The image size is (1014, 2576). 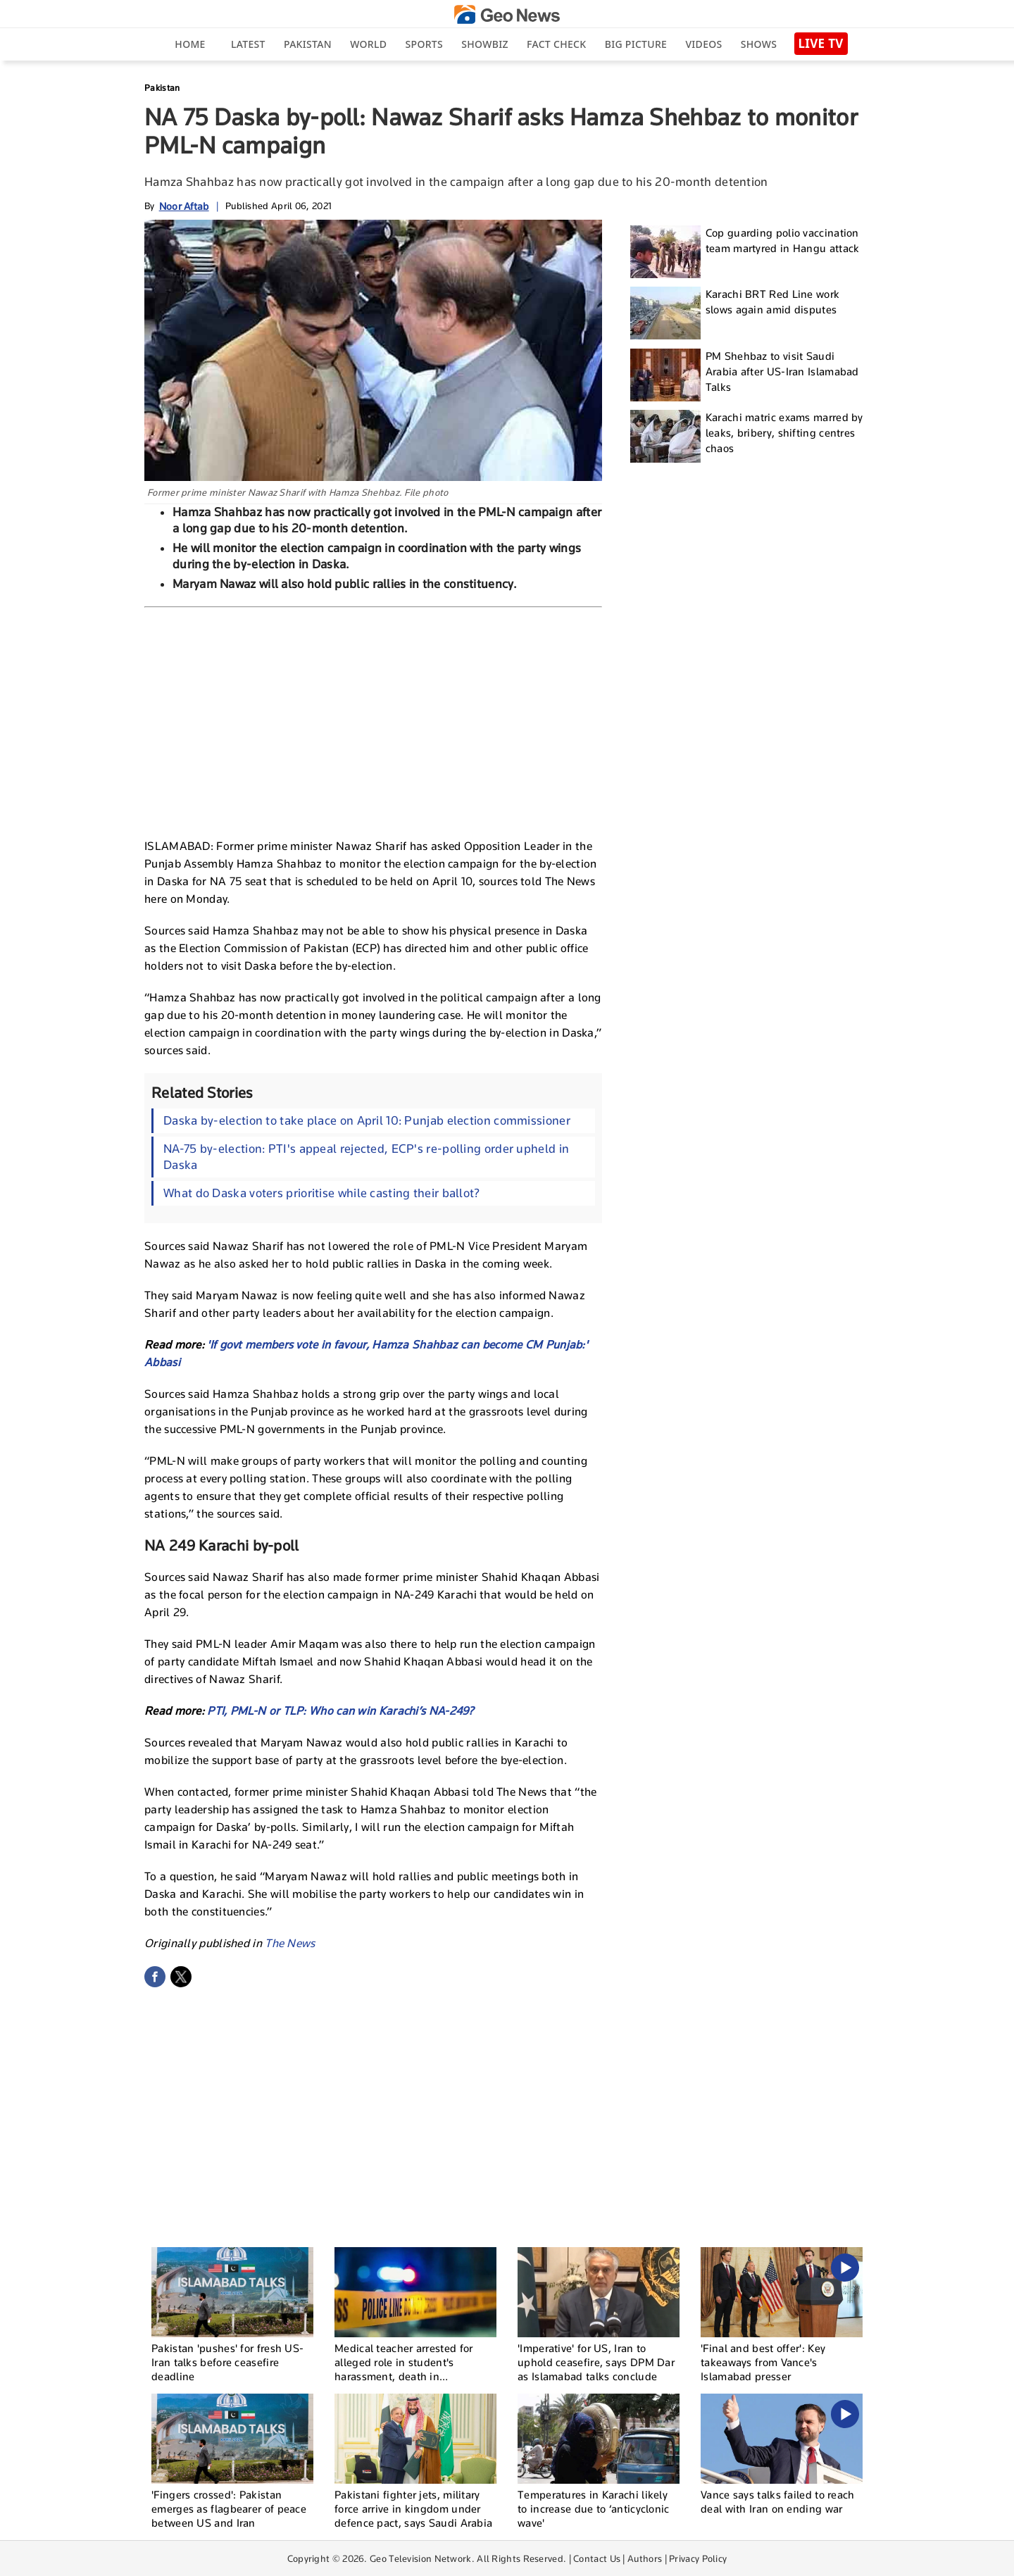 I want to click on Privacy Policy, so click(x=698, y=2558).